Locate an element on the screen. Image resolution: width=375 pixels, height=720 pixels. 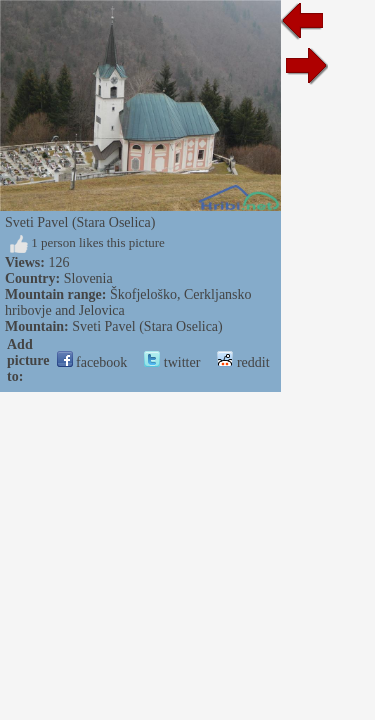
reddit is located at coordinates (243, 362).